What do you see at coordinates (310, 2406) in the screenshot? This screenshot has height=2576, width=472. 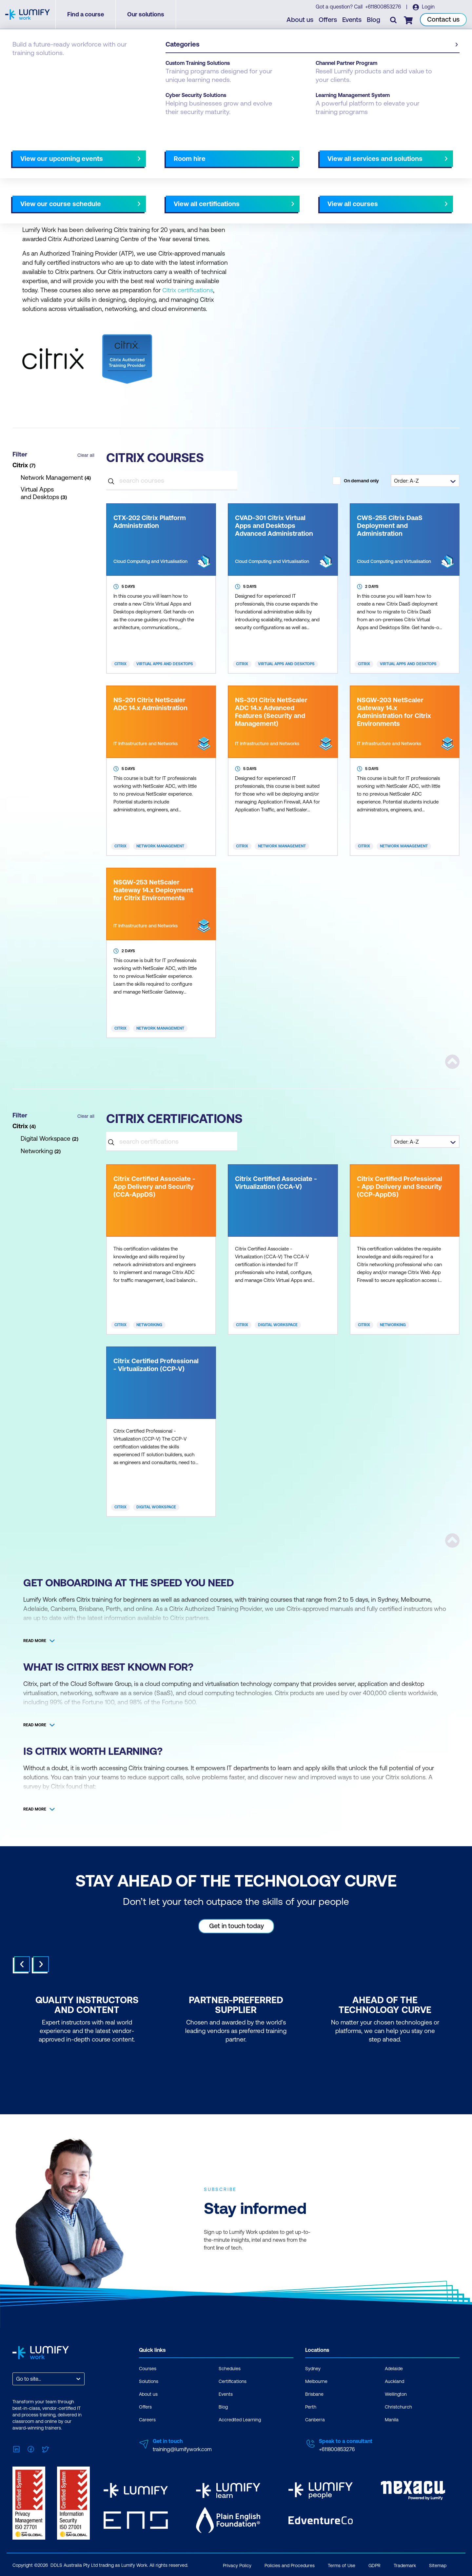 I see `Perth` at bounding box center [310, 2406].